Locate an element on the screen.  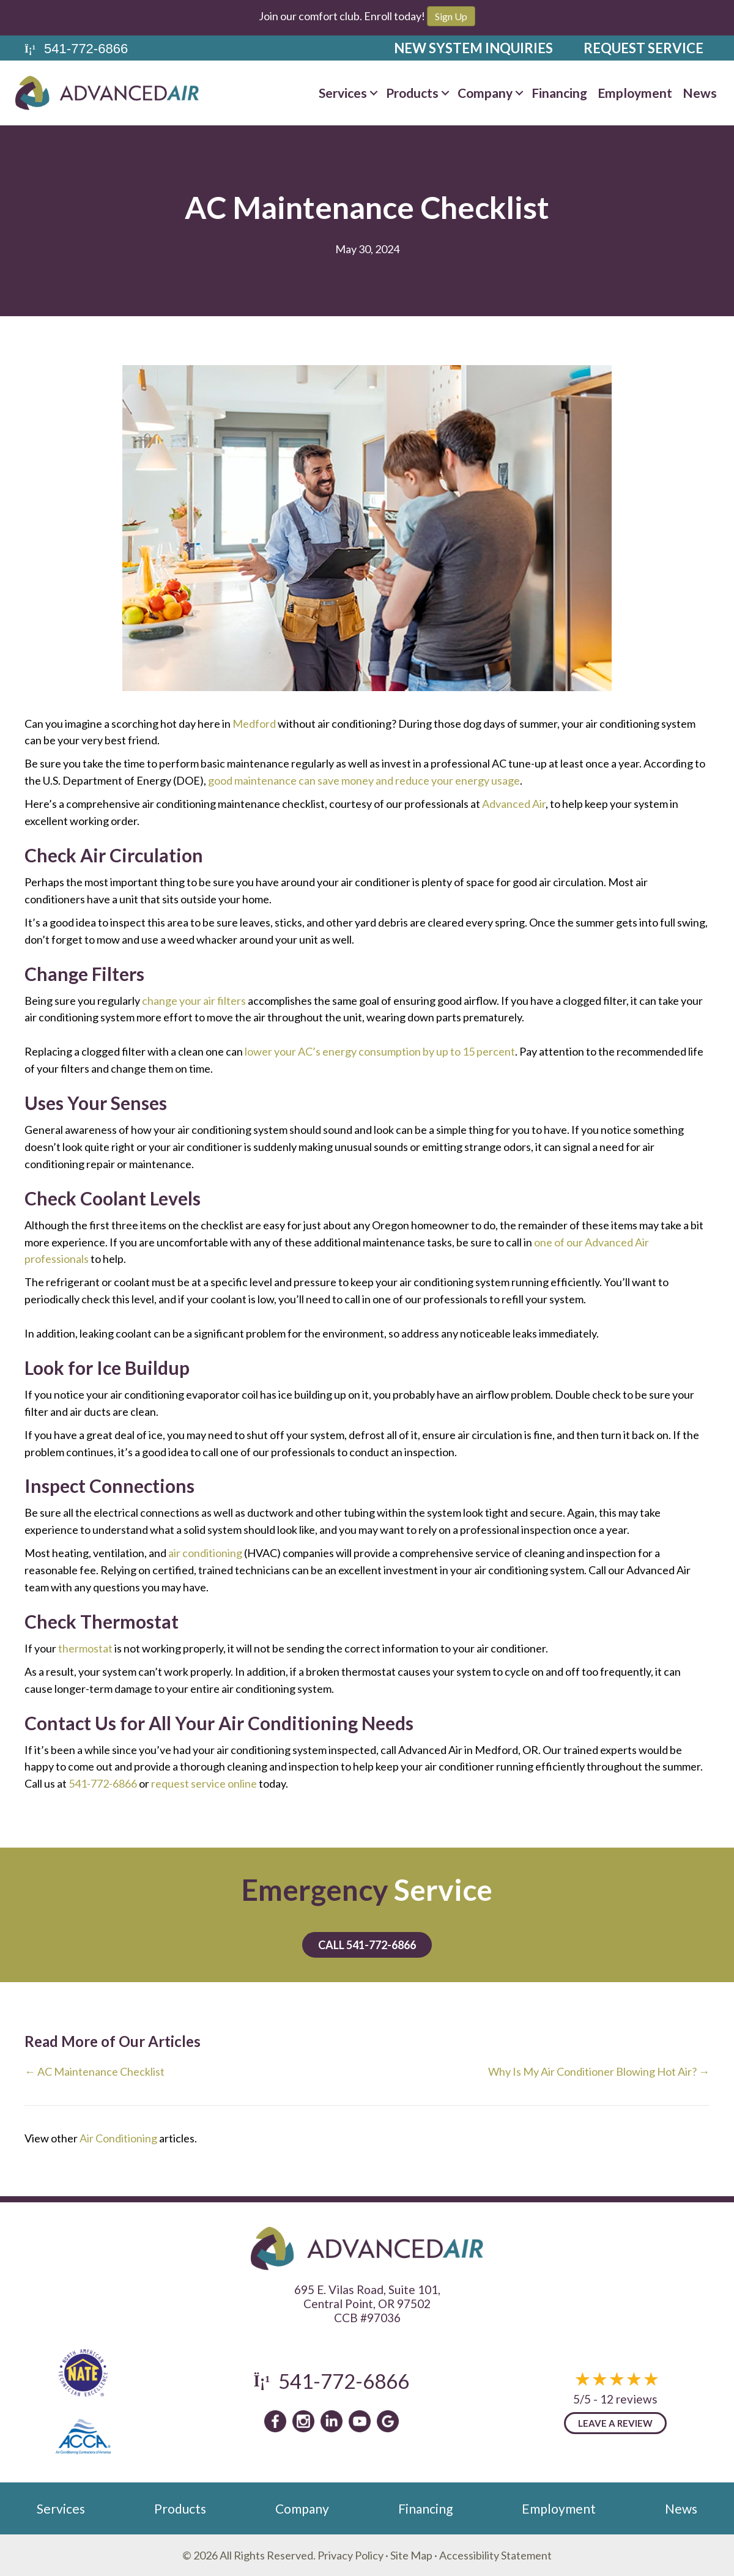
thermostat is located at coordinates (85, 1648).